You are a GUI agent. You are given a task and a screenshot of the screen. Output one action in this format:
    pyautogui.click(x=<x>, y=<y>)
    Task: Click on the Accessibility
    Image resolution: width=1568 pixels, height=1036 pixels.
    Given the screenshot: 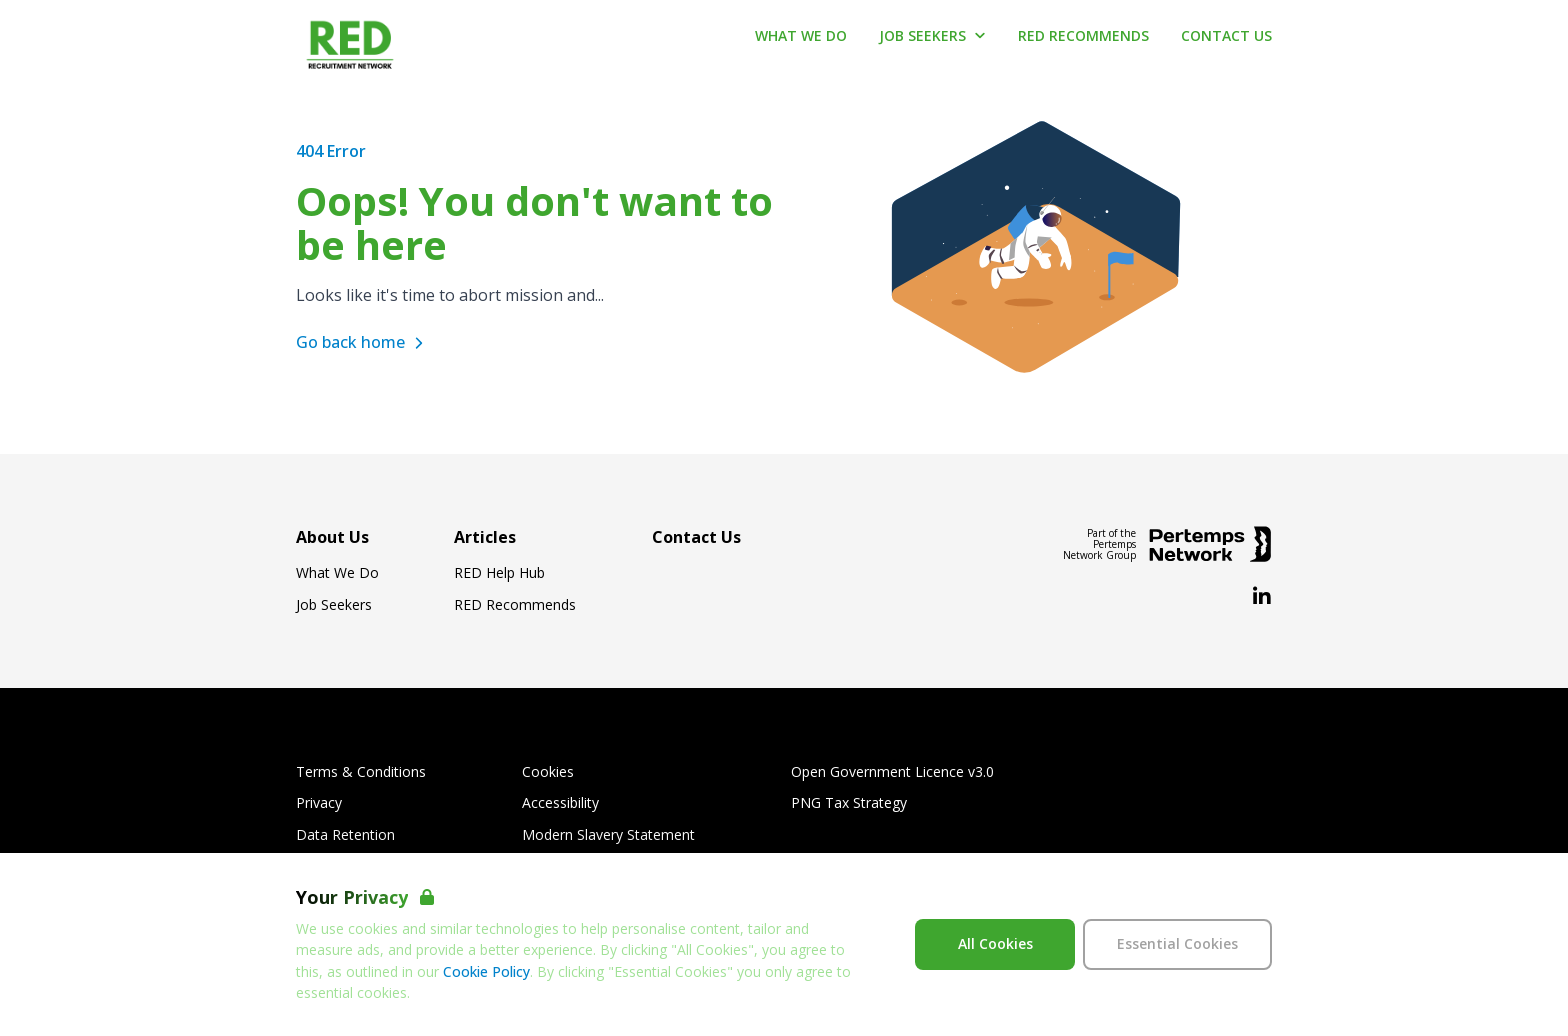 What is the action you would take?
    pyautogui.click(x=560, y=803)
    